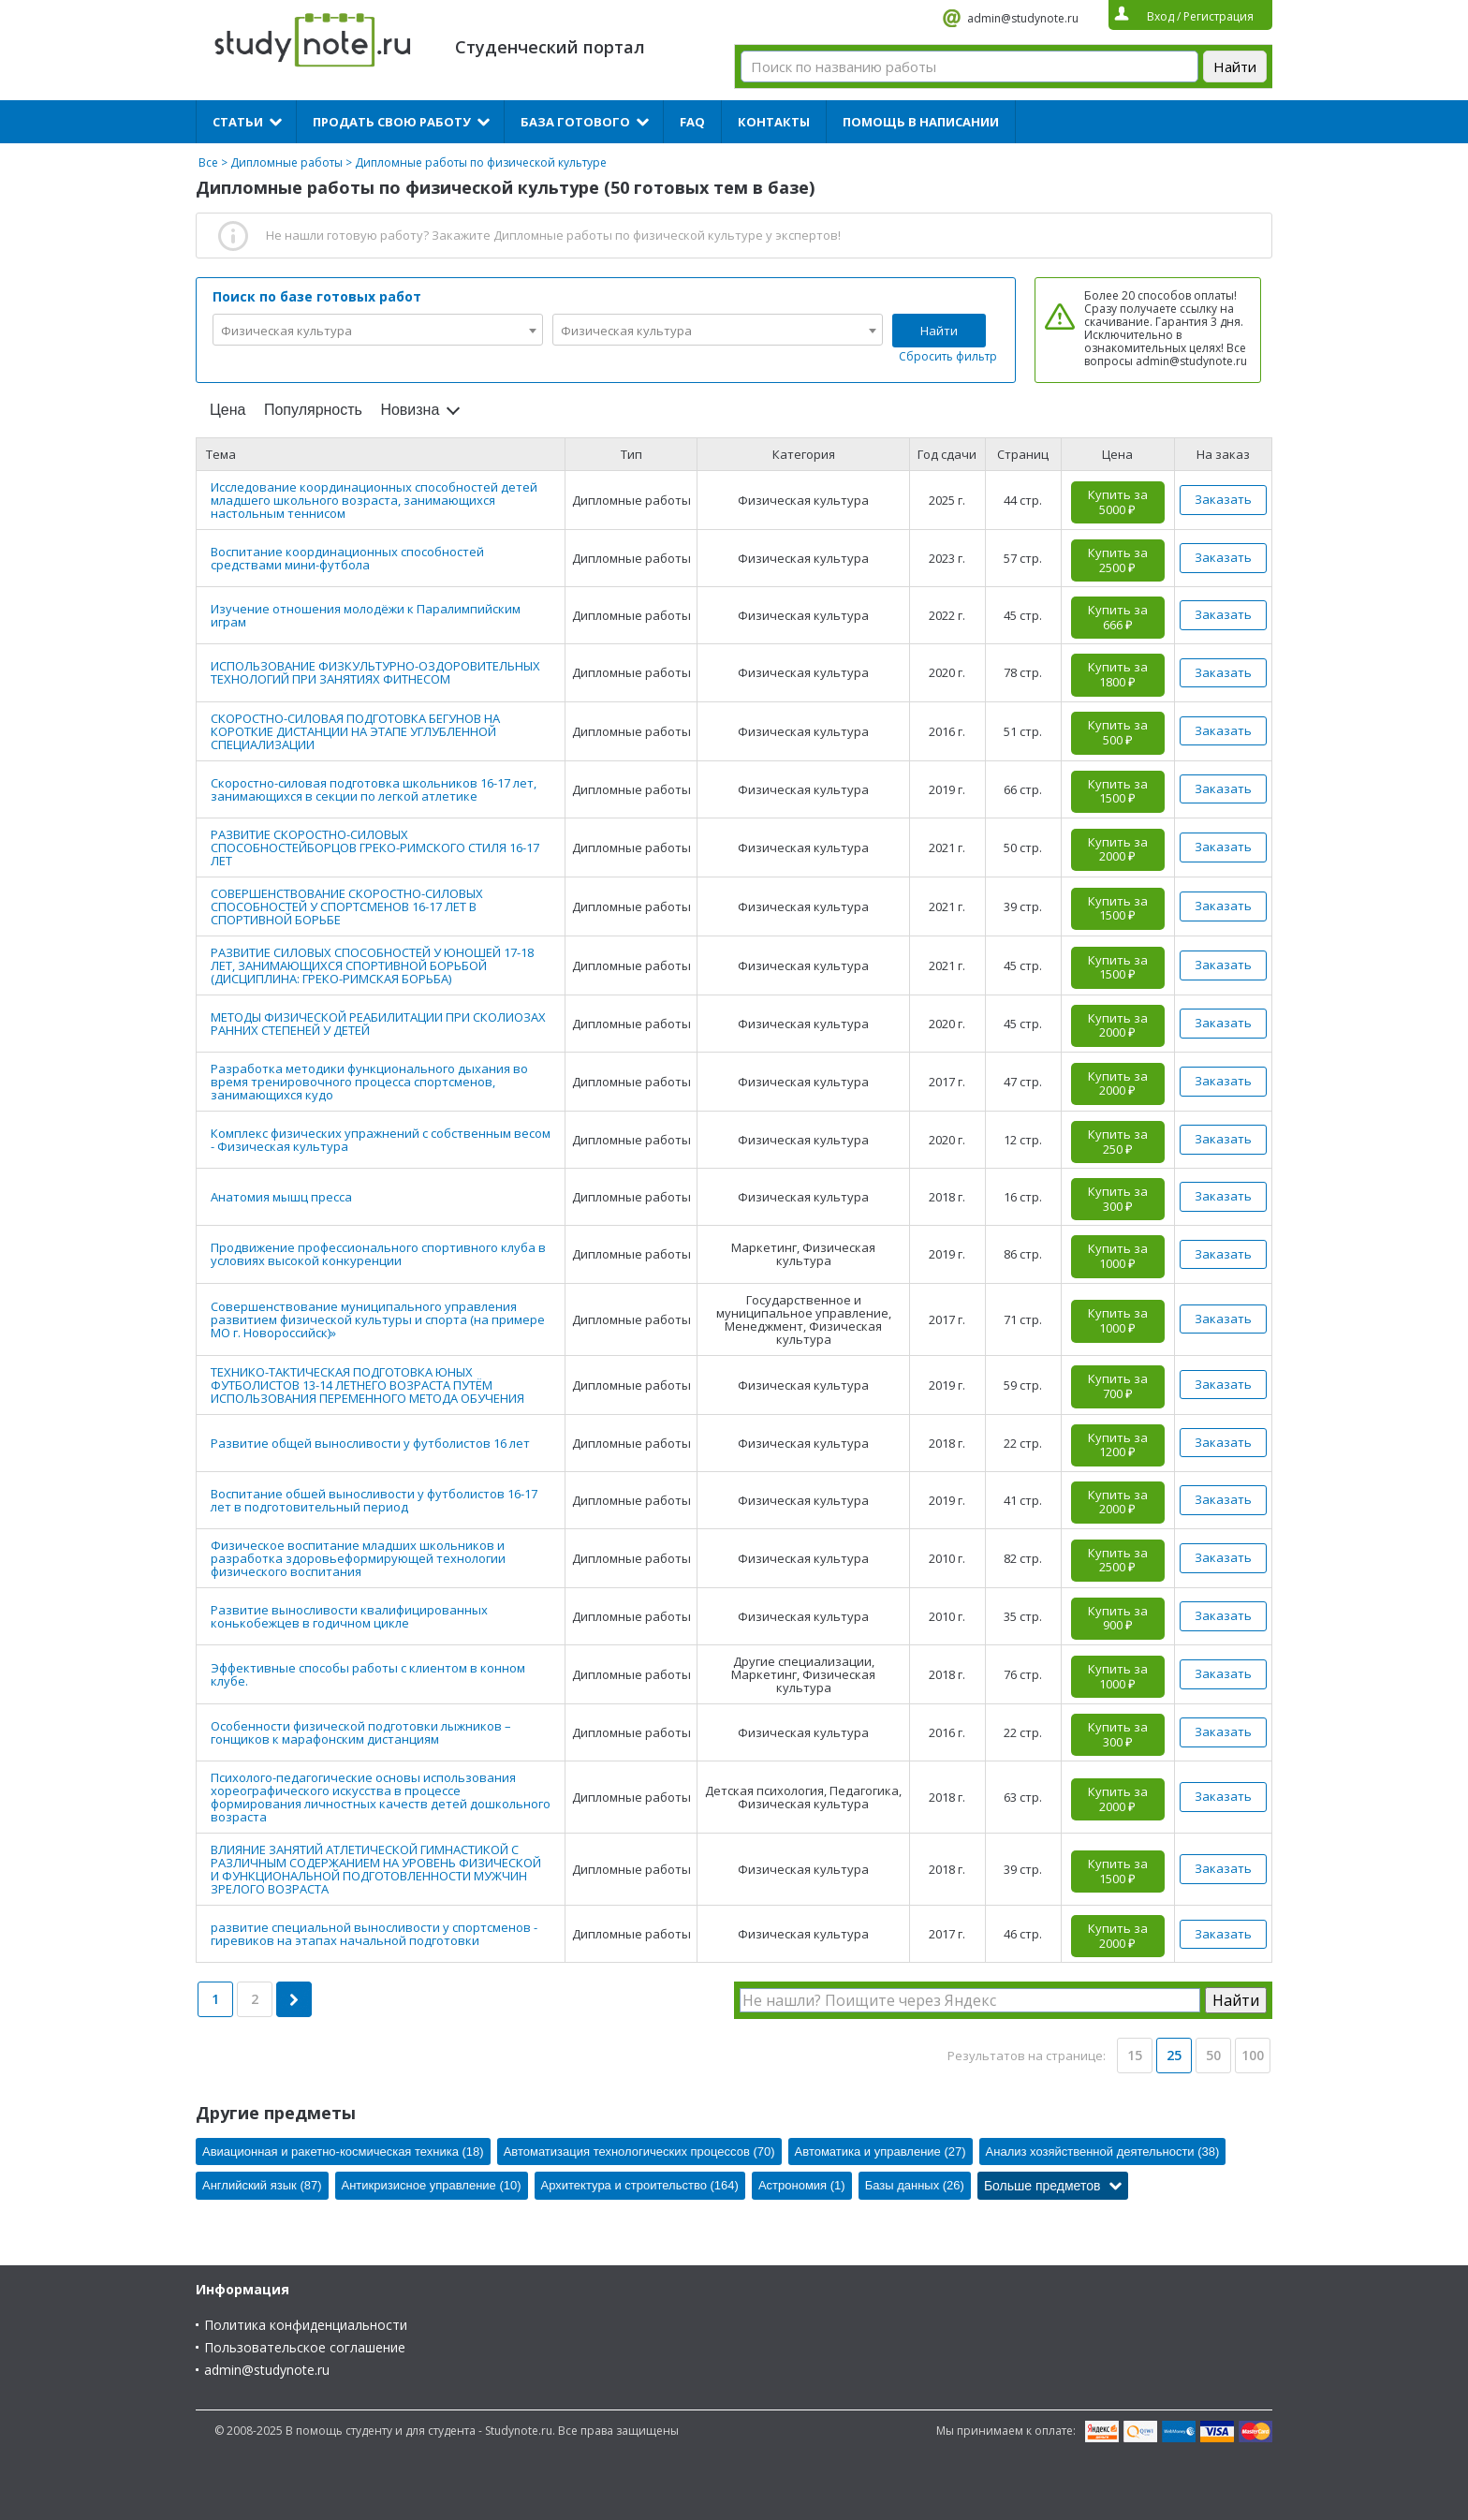 This screenshot has width=1468, height=2520. Describe the element at coordinates (1118, 849) in the screenshot. I see `Купить за 2000 ₽` at that location.